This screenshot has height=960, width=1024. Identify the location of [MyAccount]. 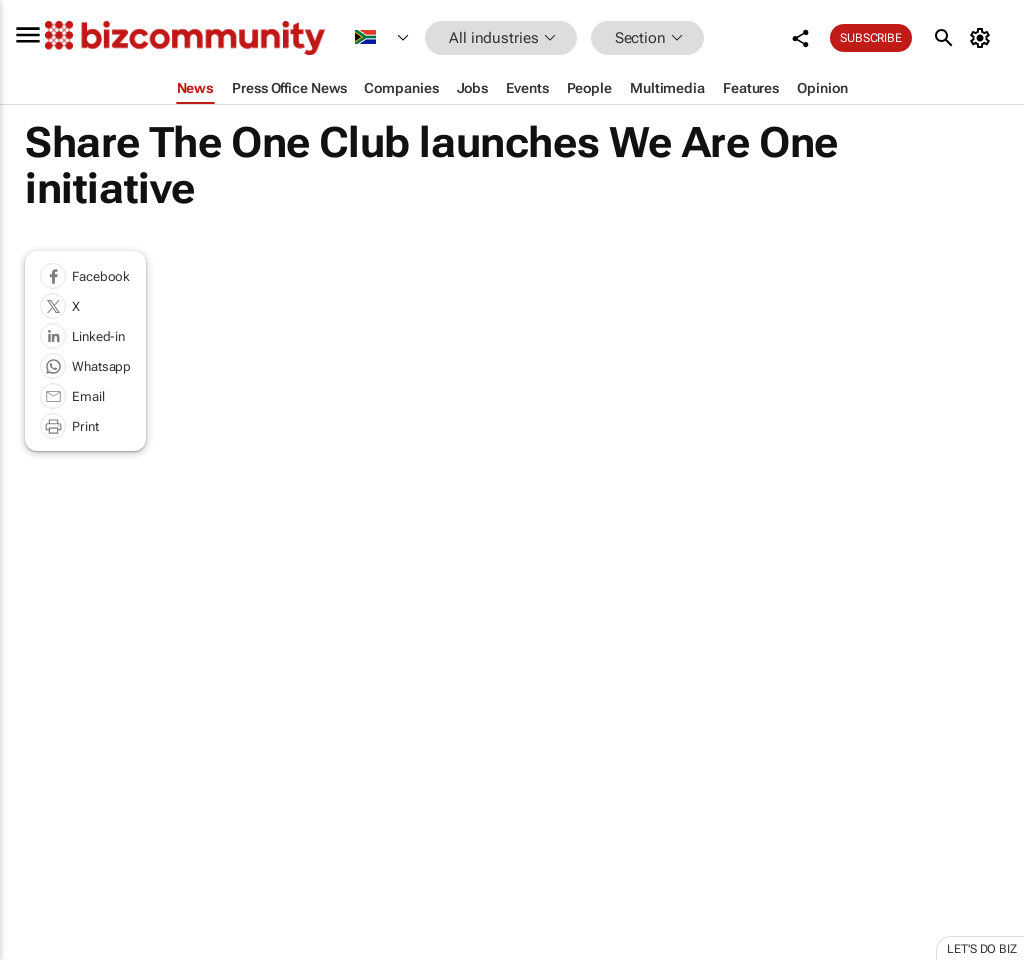
(983, 38).